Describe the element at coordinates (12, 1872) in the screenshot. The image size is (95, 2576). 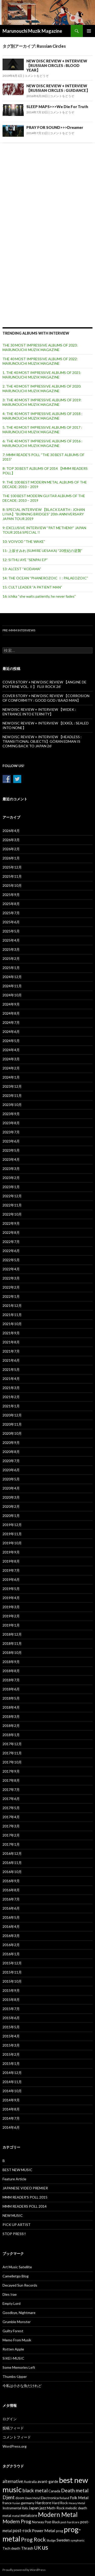
I see `2016年10月` at that location.